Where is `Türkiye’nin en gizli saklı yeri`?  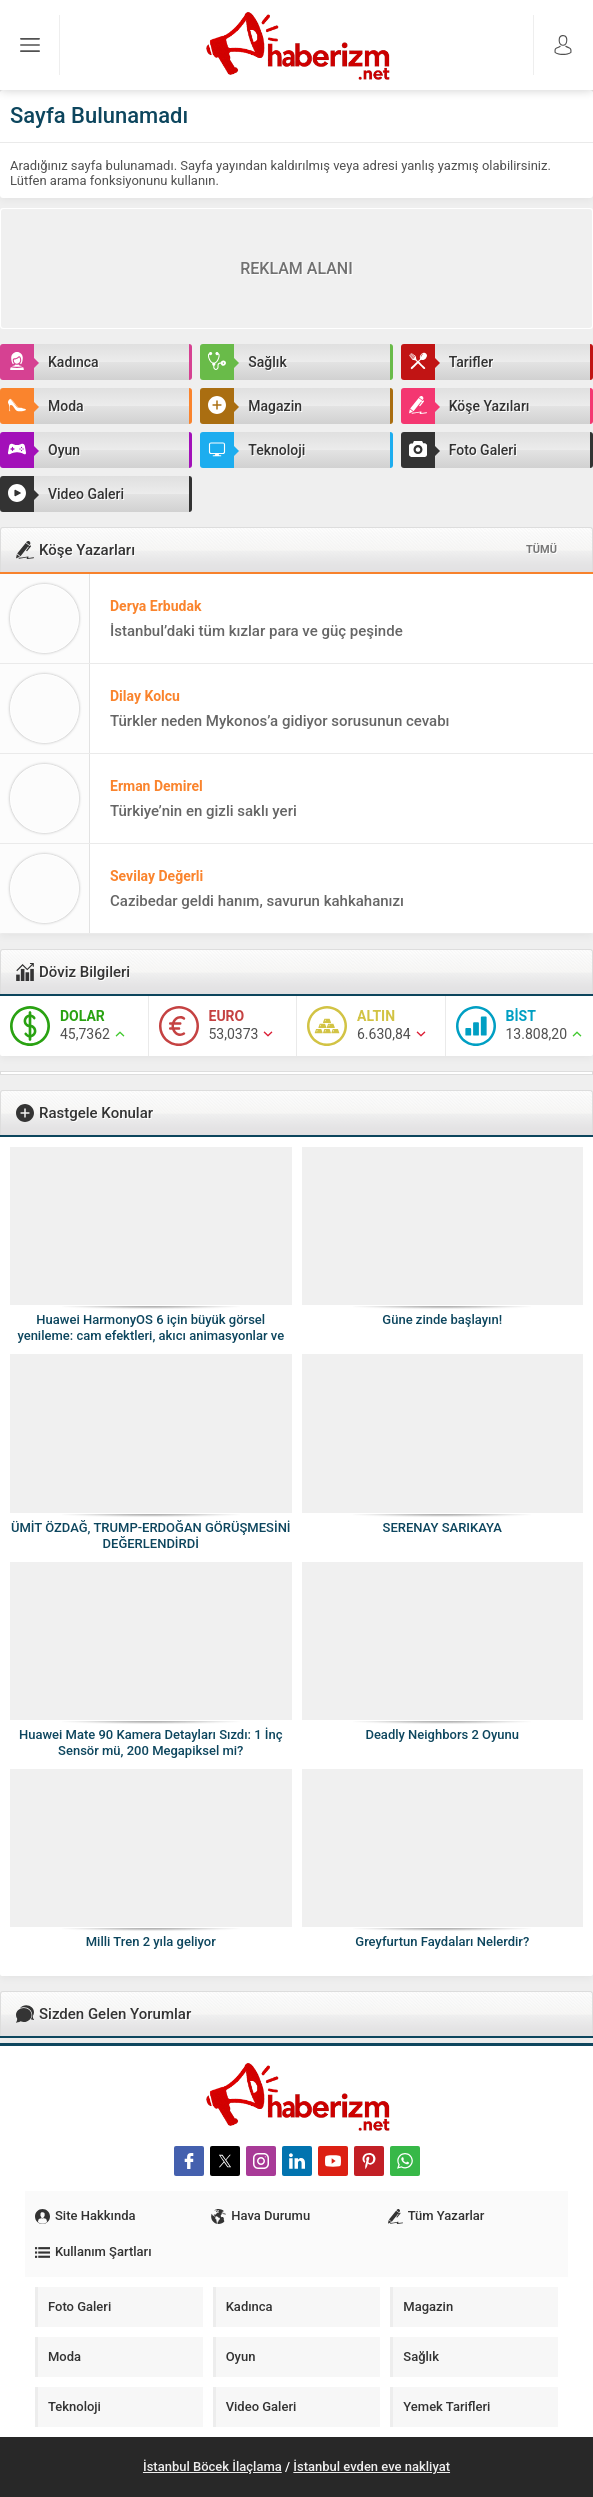
Türkiye’nin en gizli saklı yeri is located at coordinates (203, 811).